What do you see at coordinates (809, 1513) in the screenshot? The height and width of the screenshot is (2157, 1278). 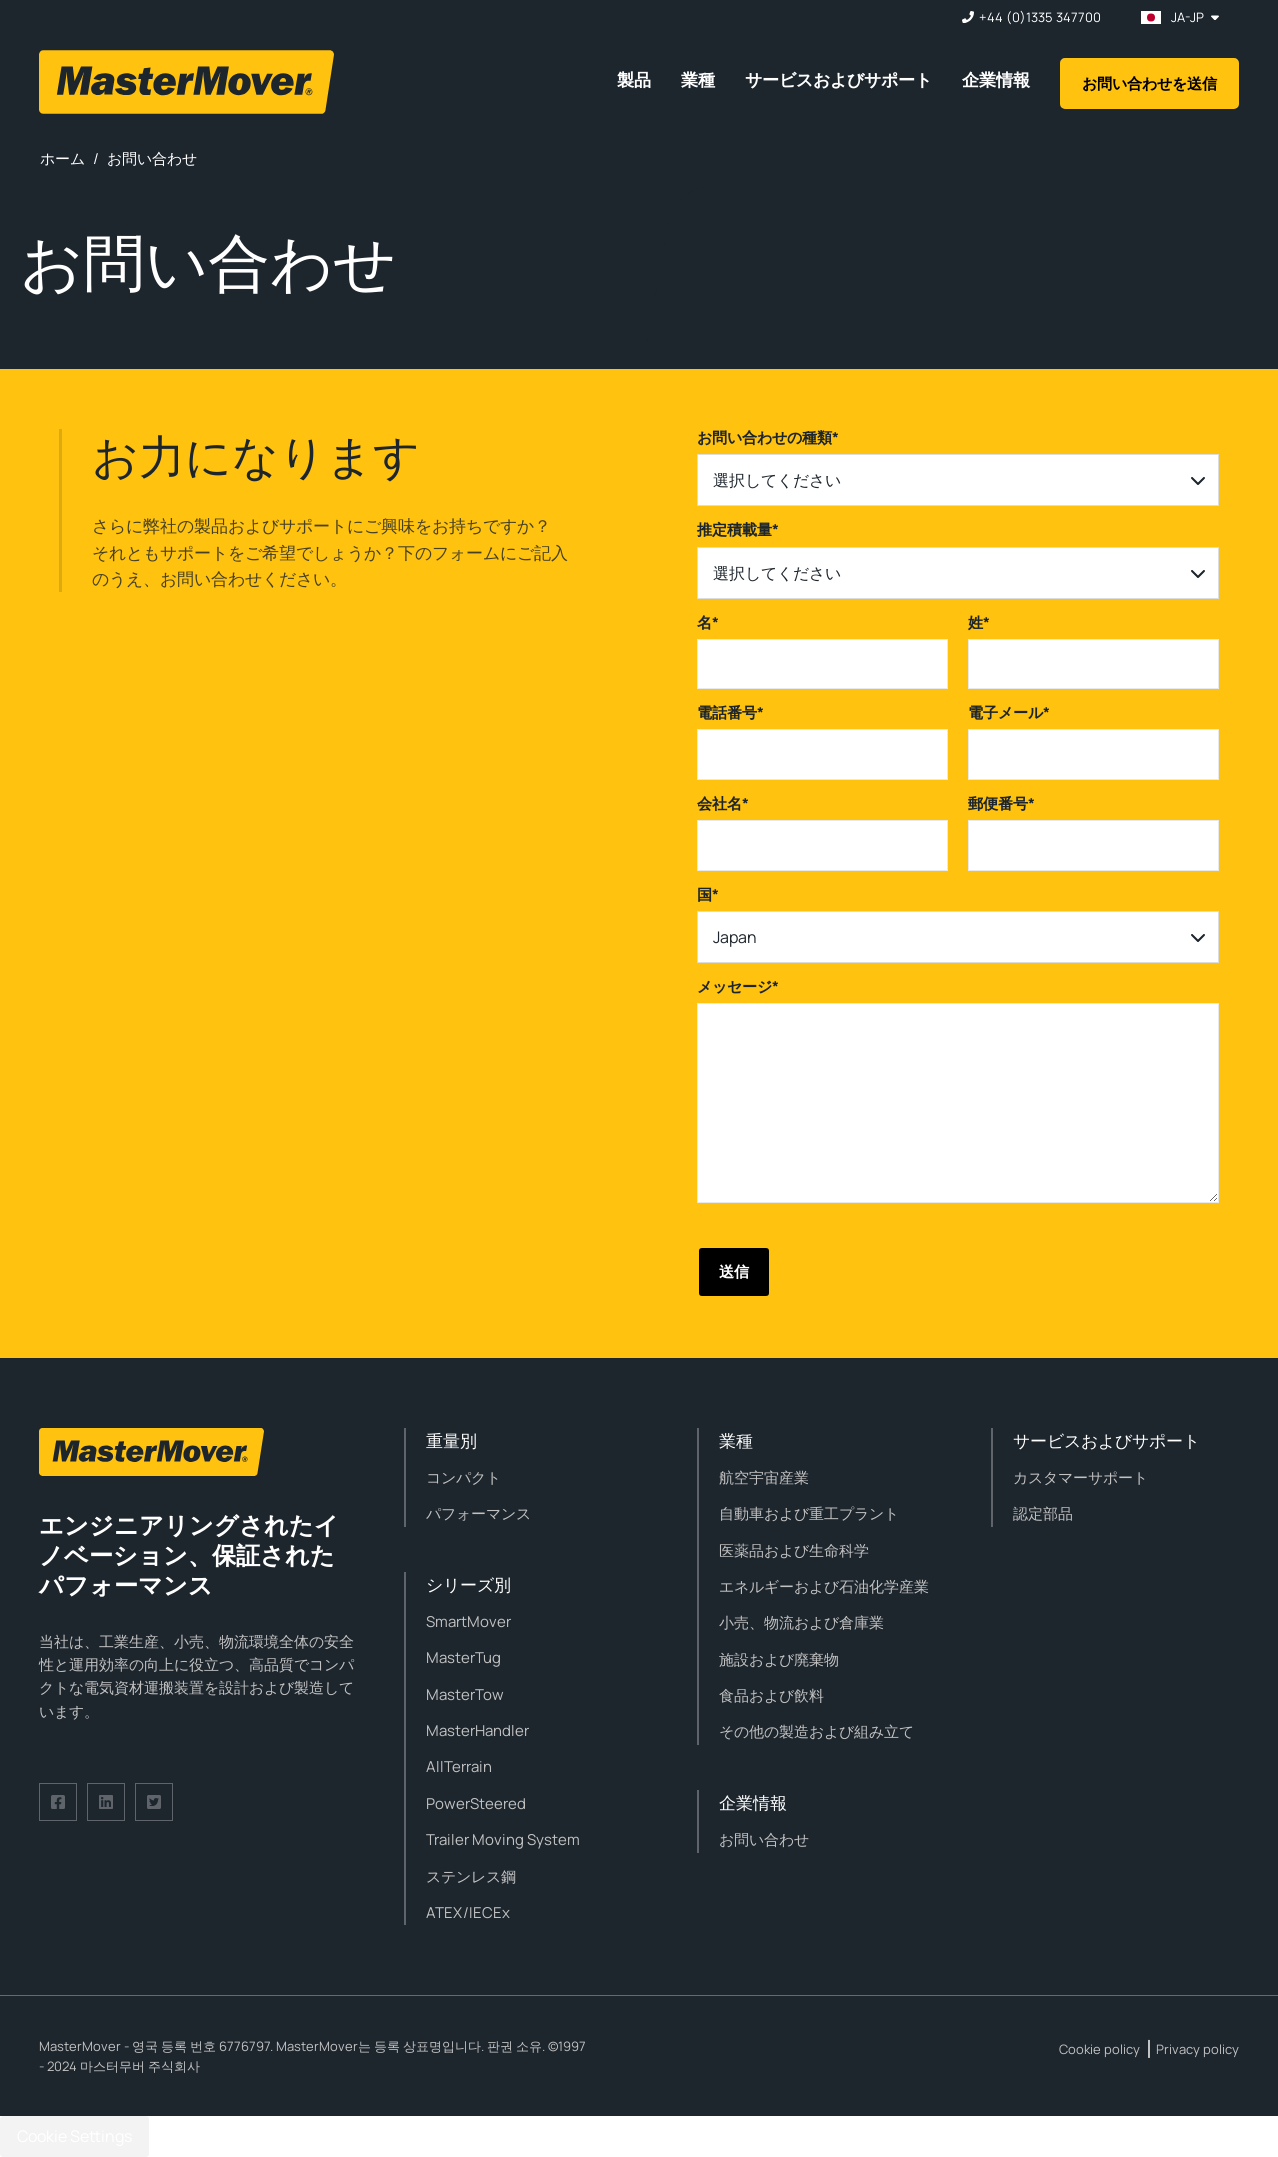 I see `自動車および重工プラント` at bounding box center [809, 1513].